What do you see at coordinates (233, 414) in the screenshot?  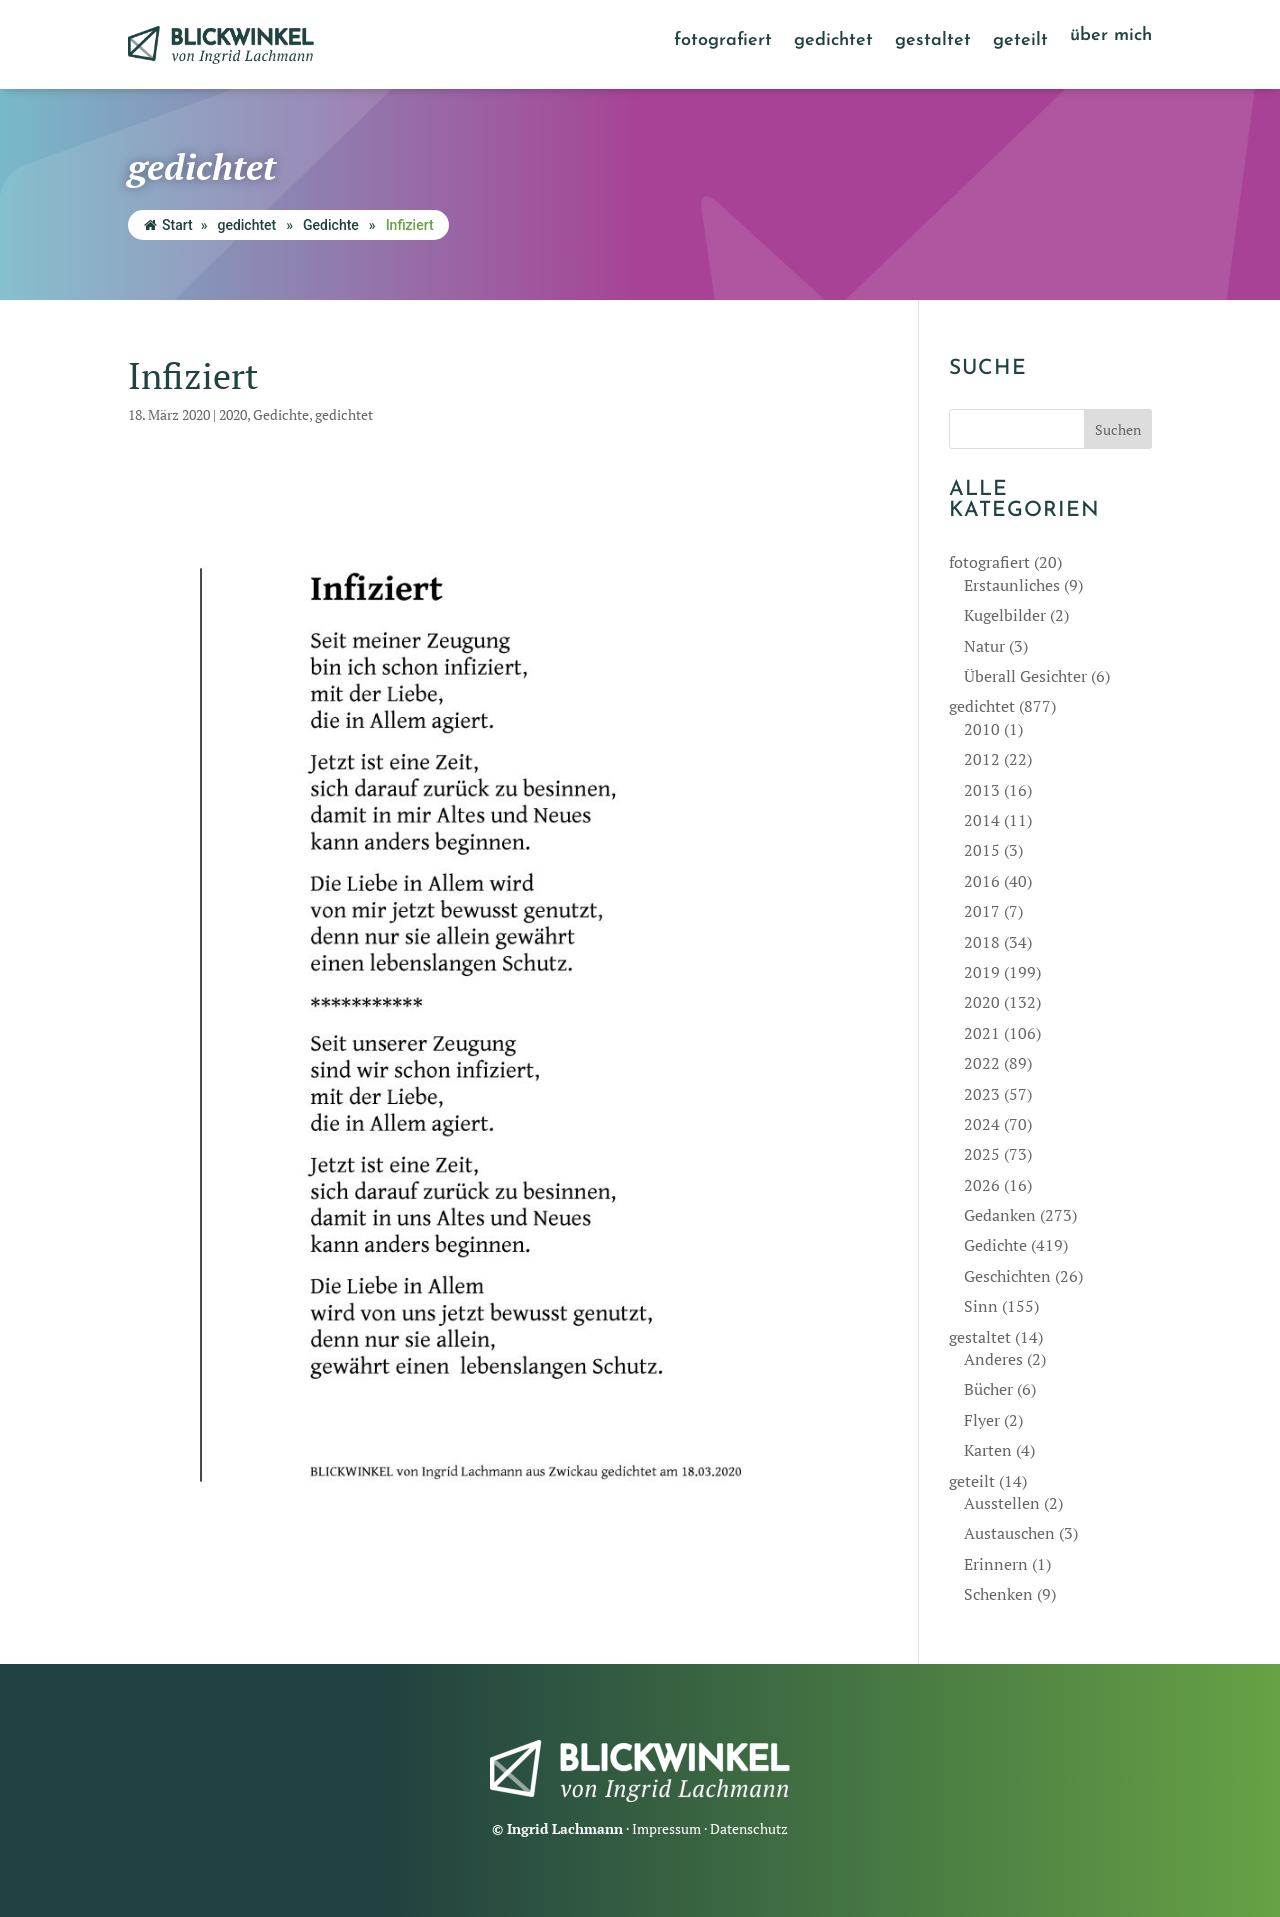 I see `2020` at bounding box center [233, 414].